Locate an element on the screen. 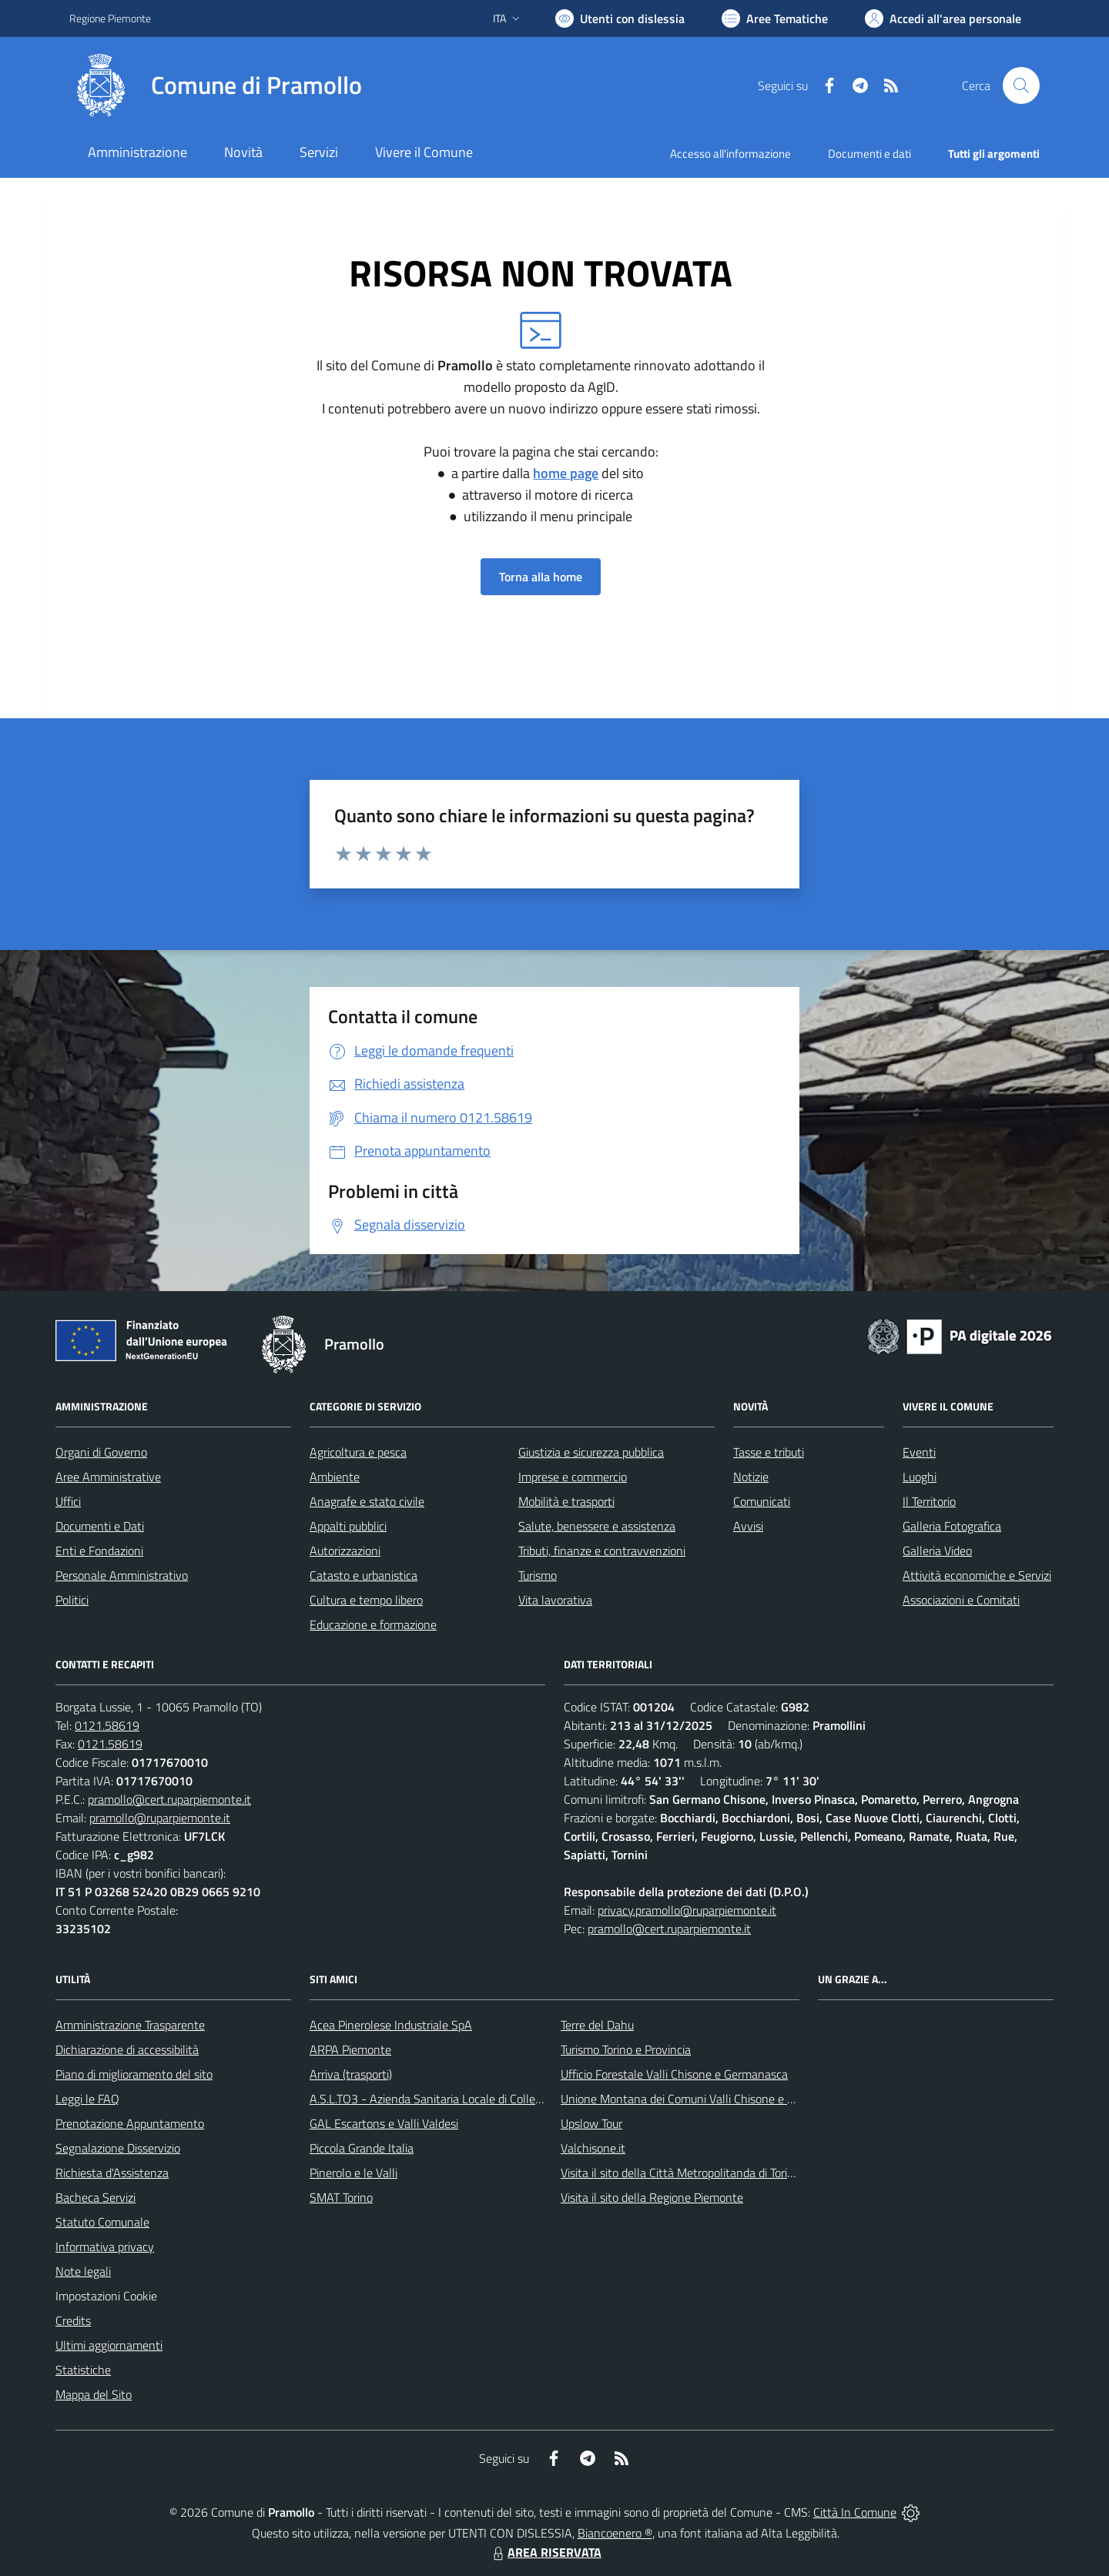  Piccola Grande Italia is located at coordinates (362, 2148).